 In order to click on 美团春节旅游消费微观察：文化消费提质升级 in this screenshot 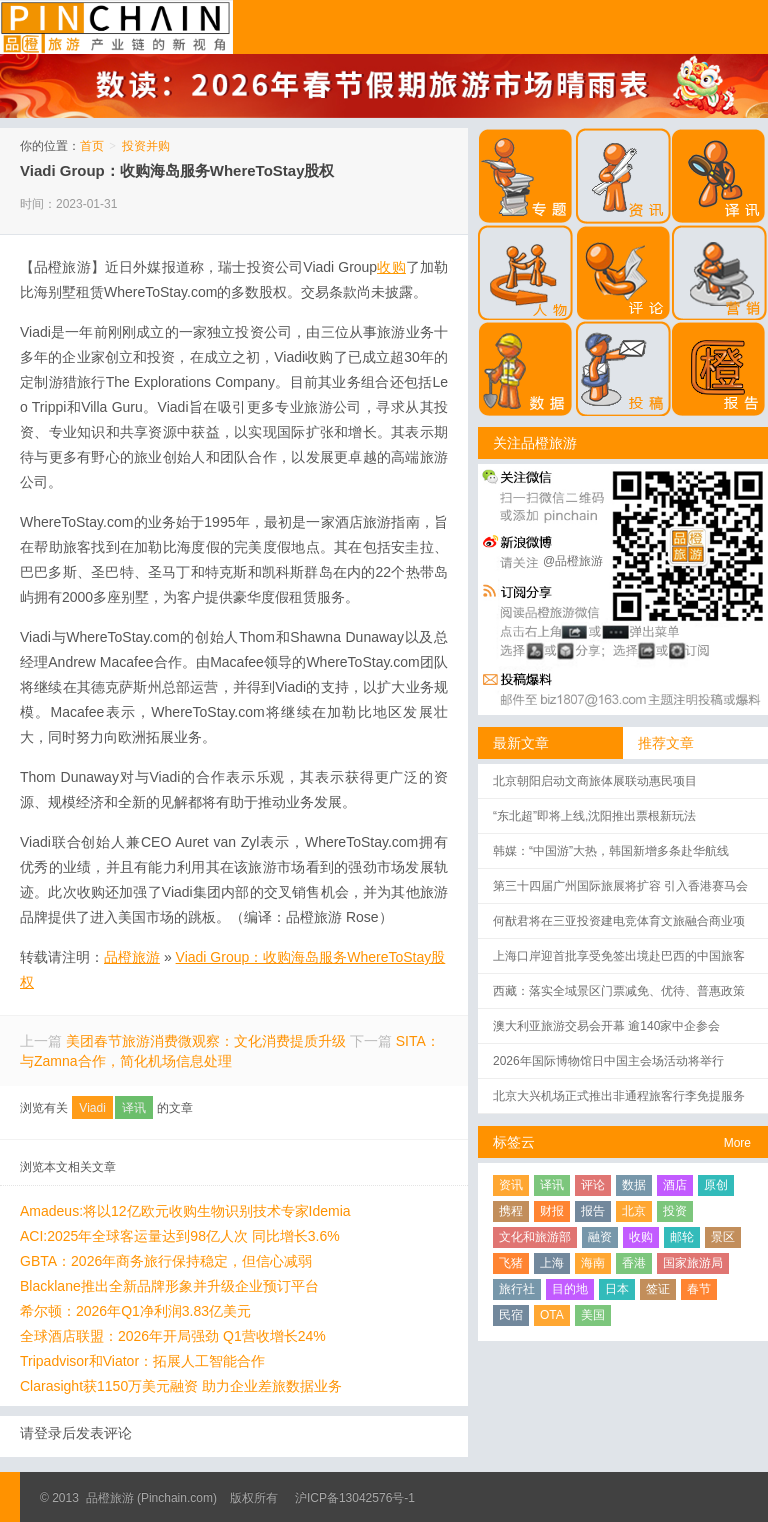, I will do `click(206, 1041)`.